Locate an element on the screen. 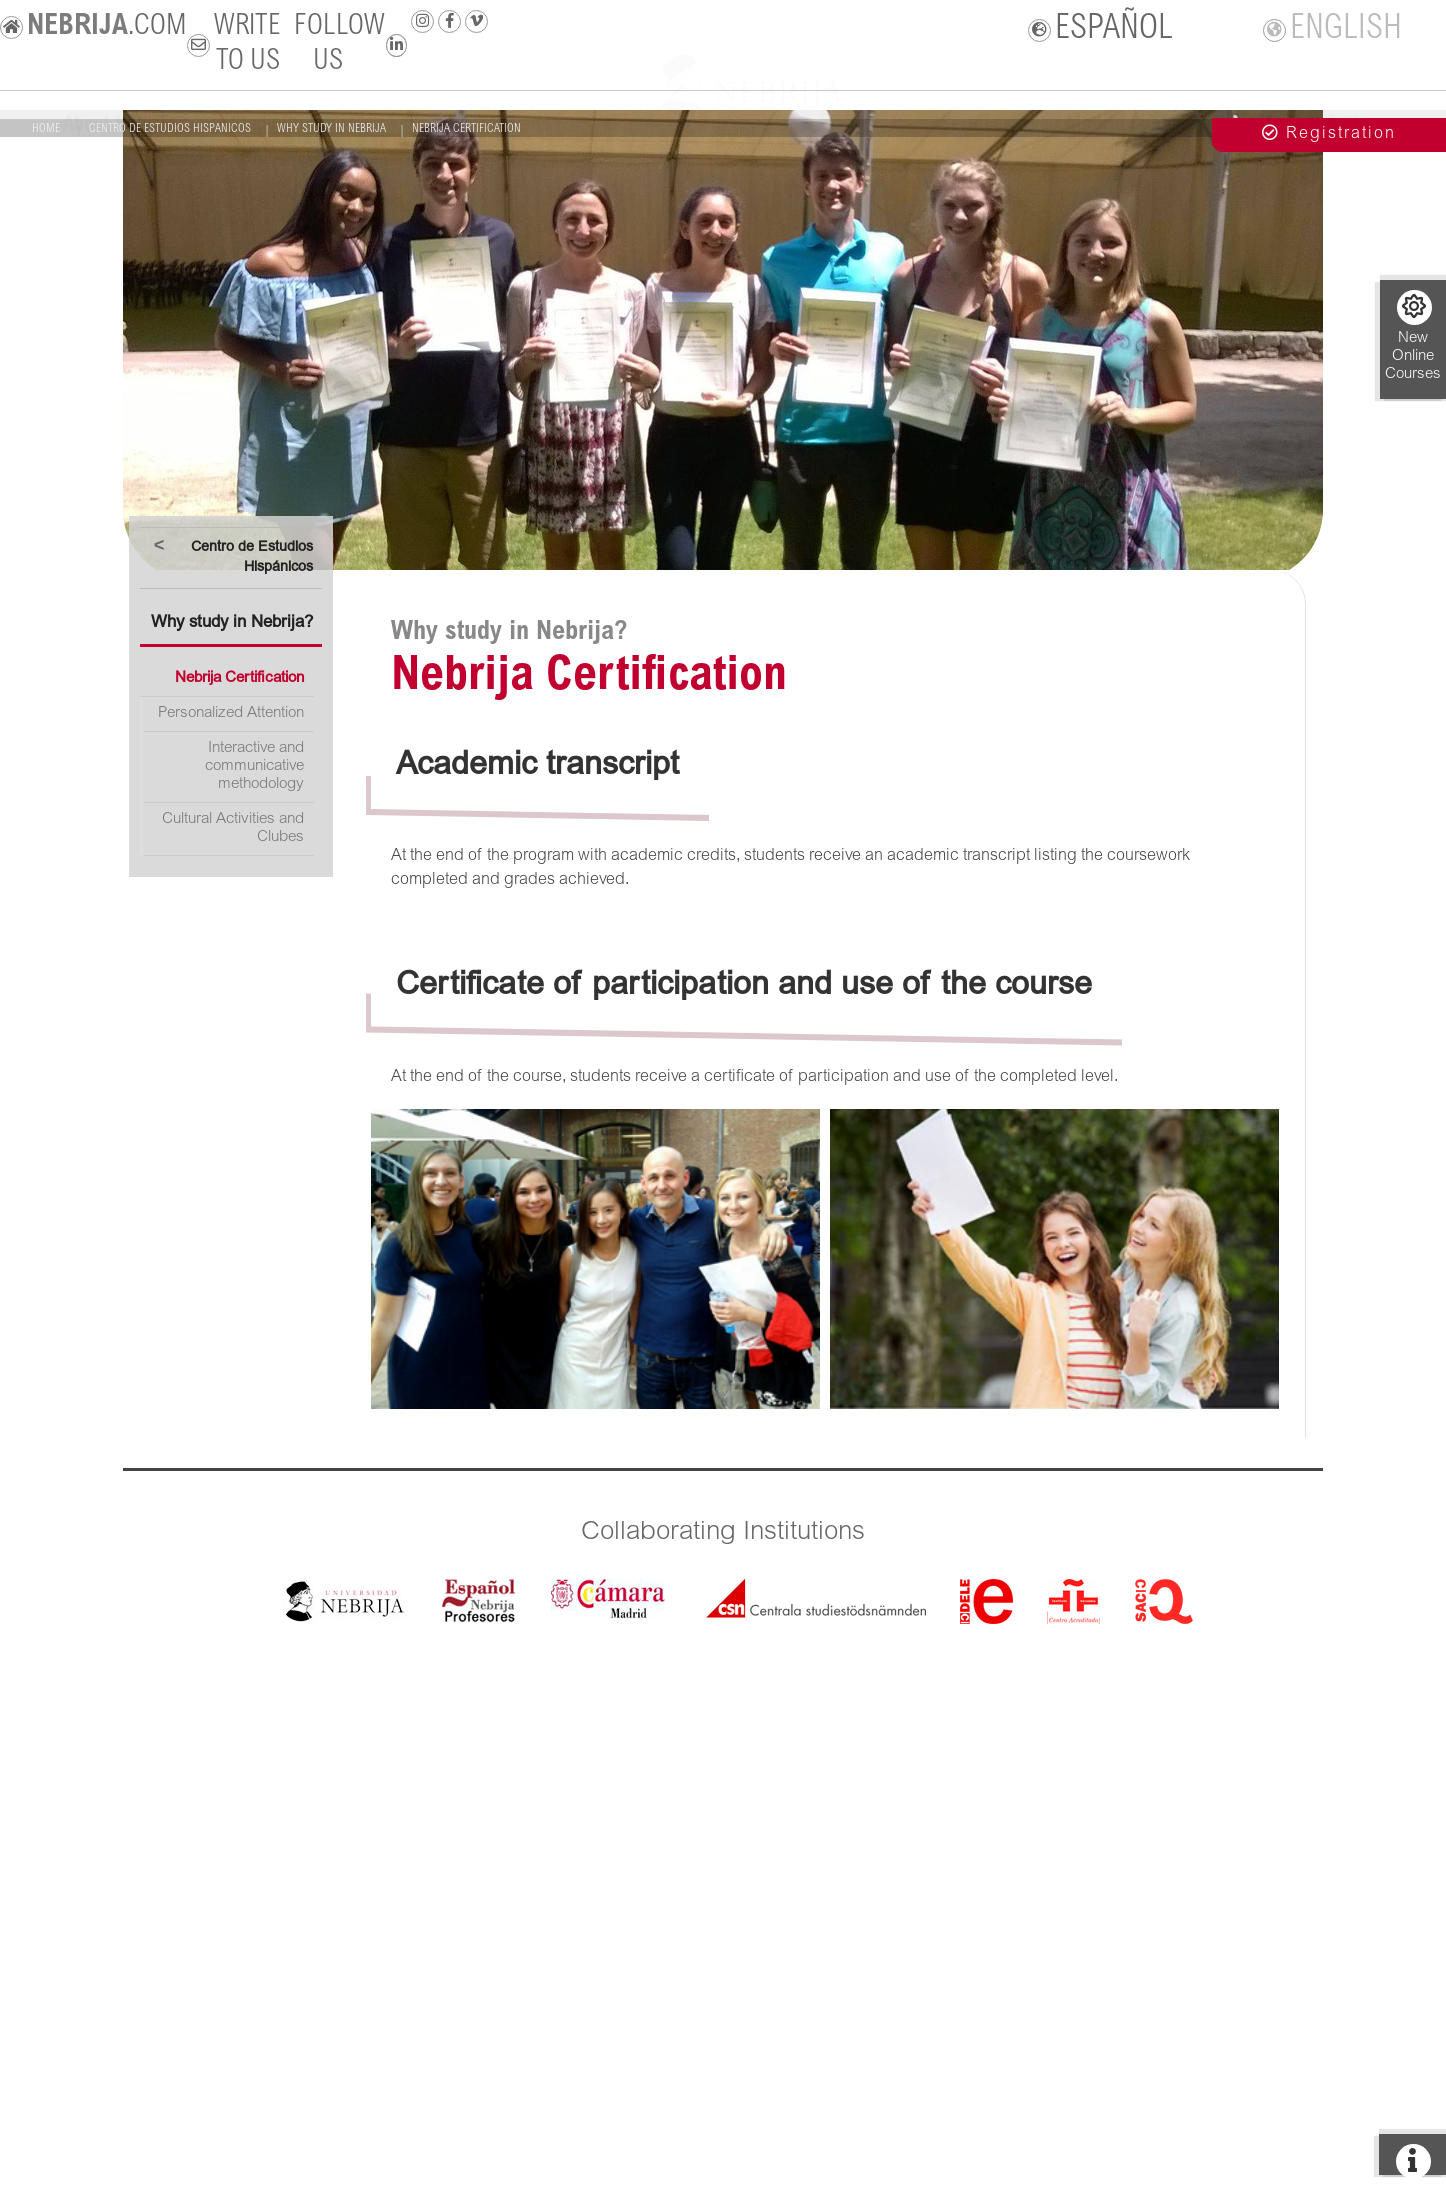 The height and width of the screenshot is (2212, 1446). Madrid Campus is located at coordinates (1131, 123).